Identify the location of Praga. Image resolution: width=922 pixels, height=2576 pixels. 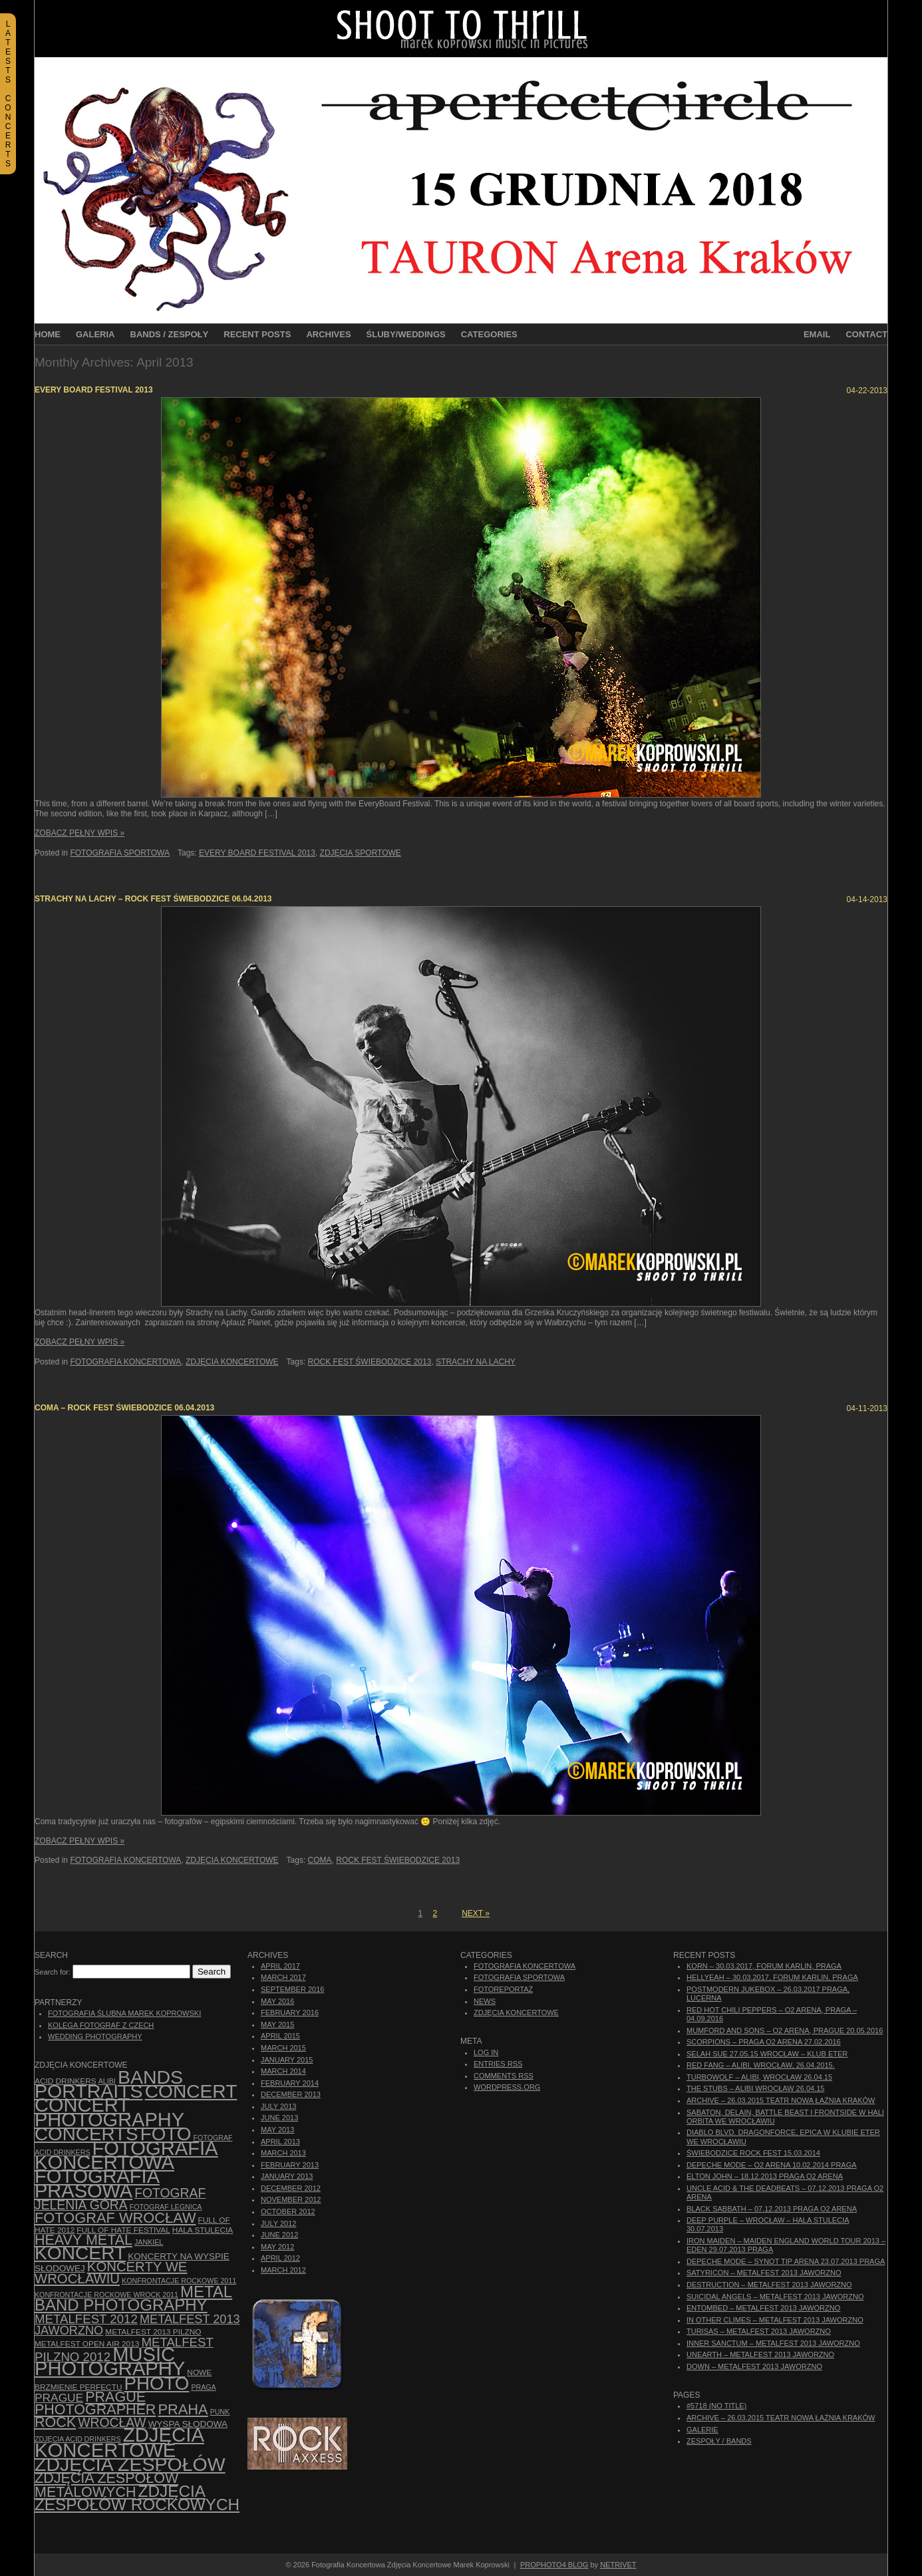
(203, 2387).